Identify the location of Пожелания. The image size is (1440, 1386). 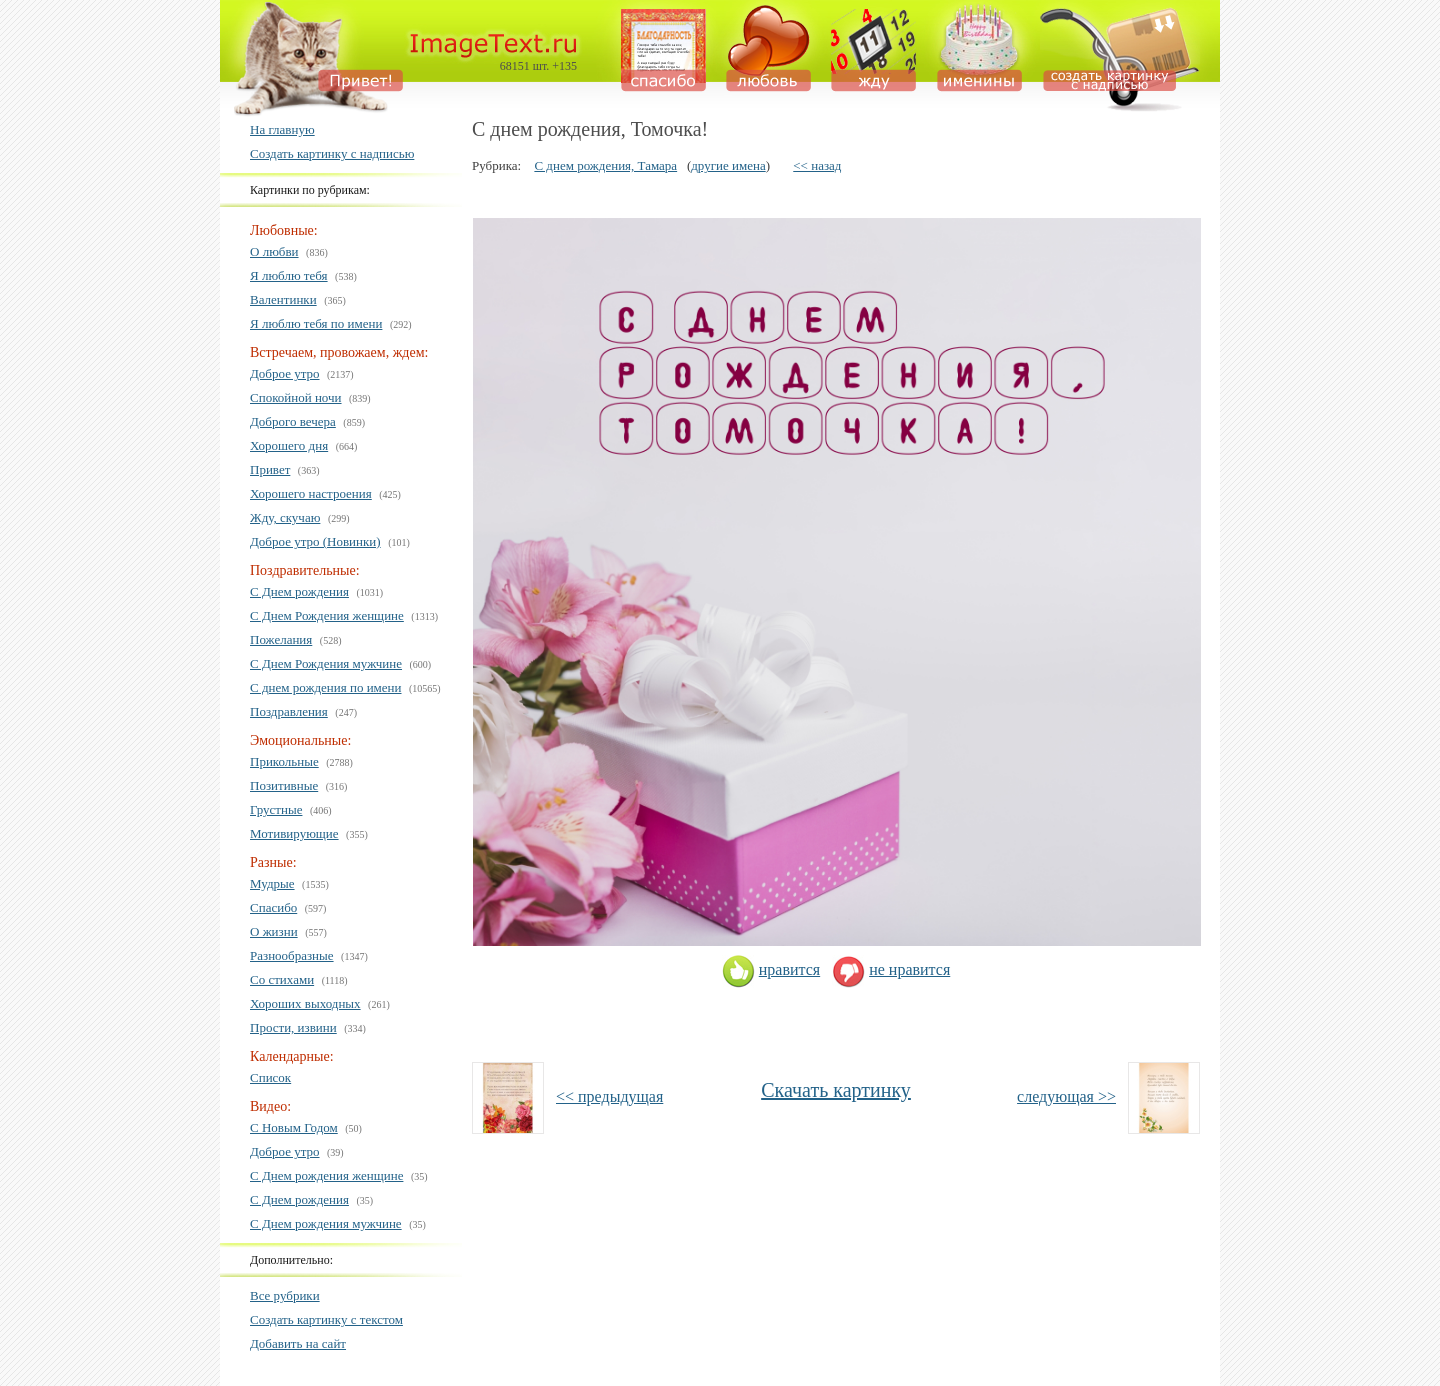
(281, 639).